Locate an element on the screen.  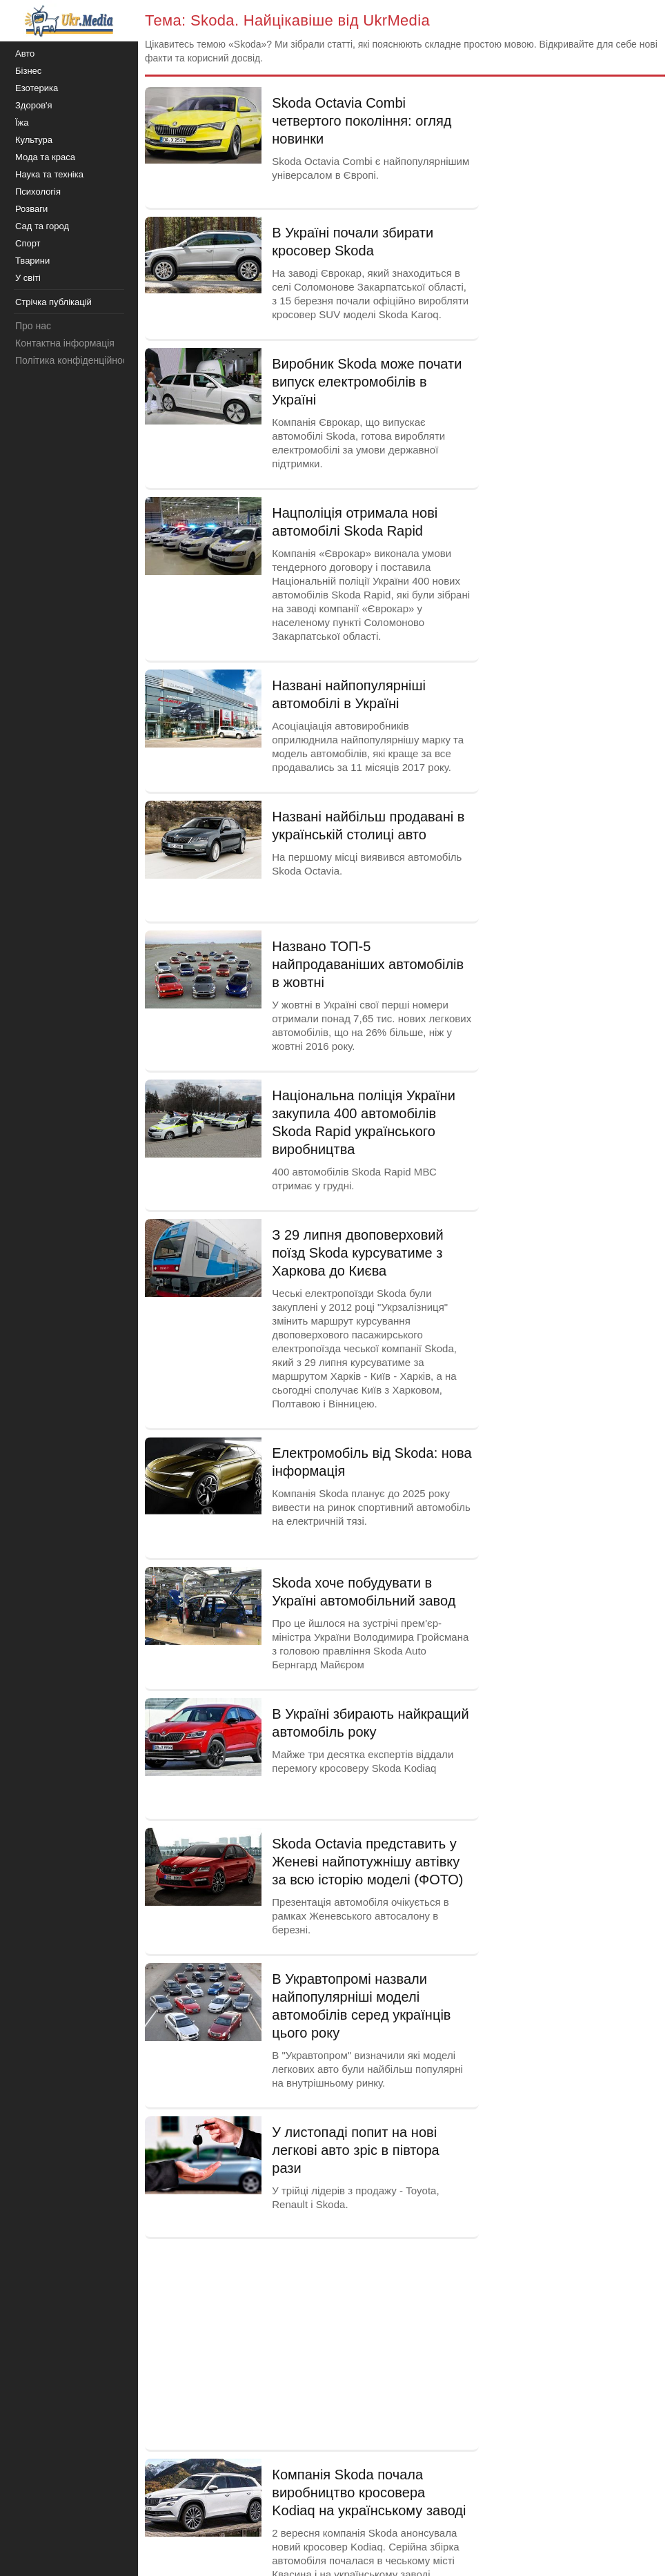
Skoda Octavia представить у Женеві найпотужнішу автівку за всю історію моделі (ФОТО) is located at coordinates (367, 1861).